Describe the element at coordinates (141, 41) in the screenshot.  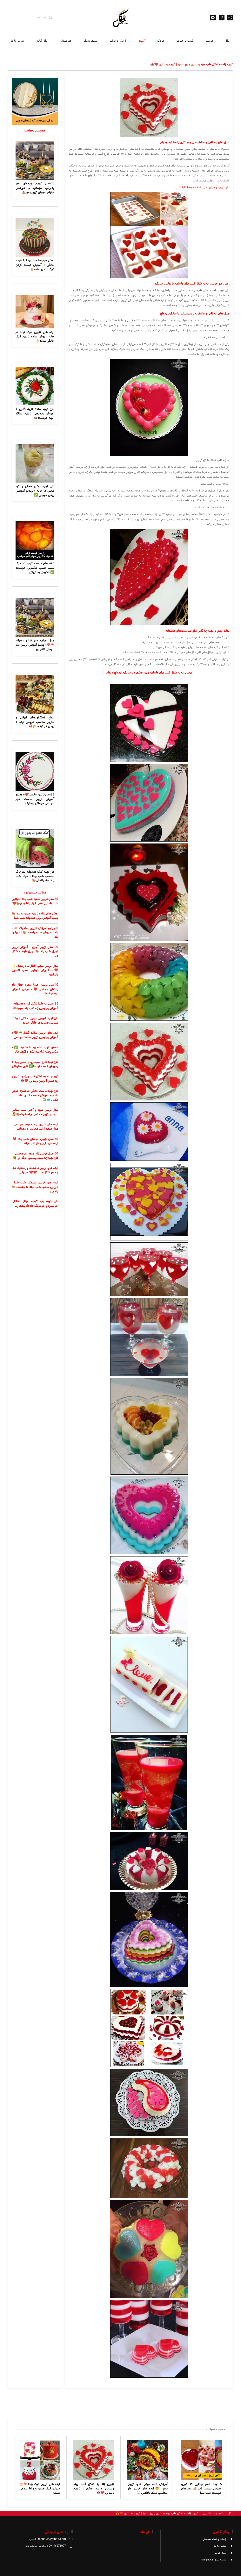
I see `آشپزی` at that location.